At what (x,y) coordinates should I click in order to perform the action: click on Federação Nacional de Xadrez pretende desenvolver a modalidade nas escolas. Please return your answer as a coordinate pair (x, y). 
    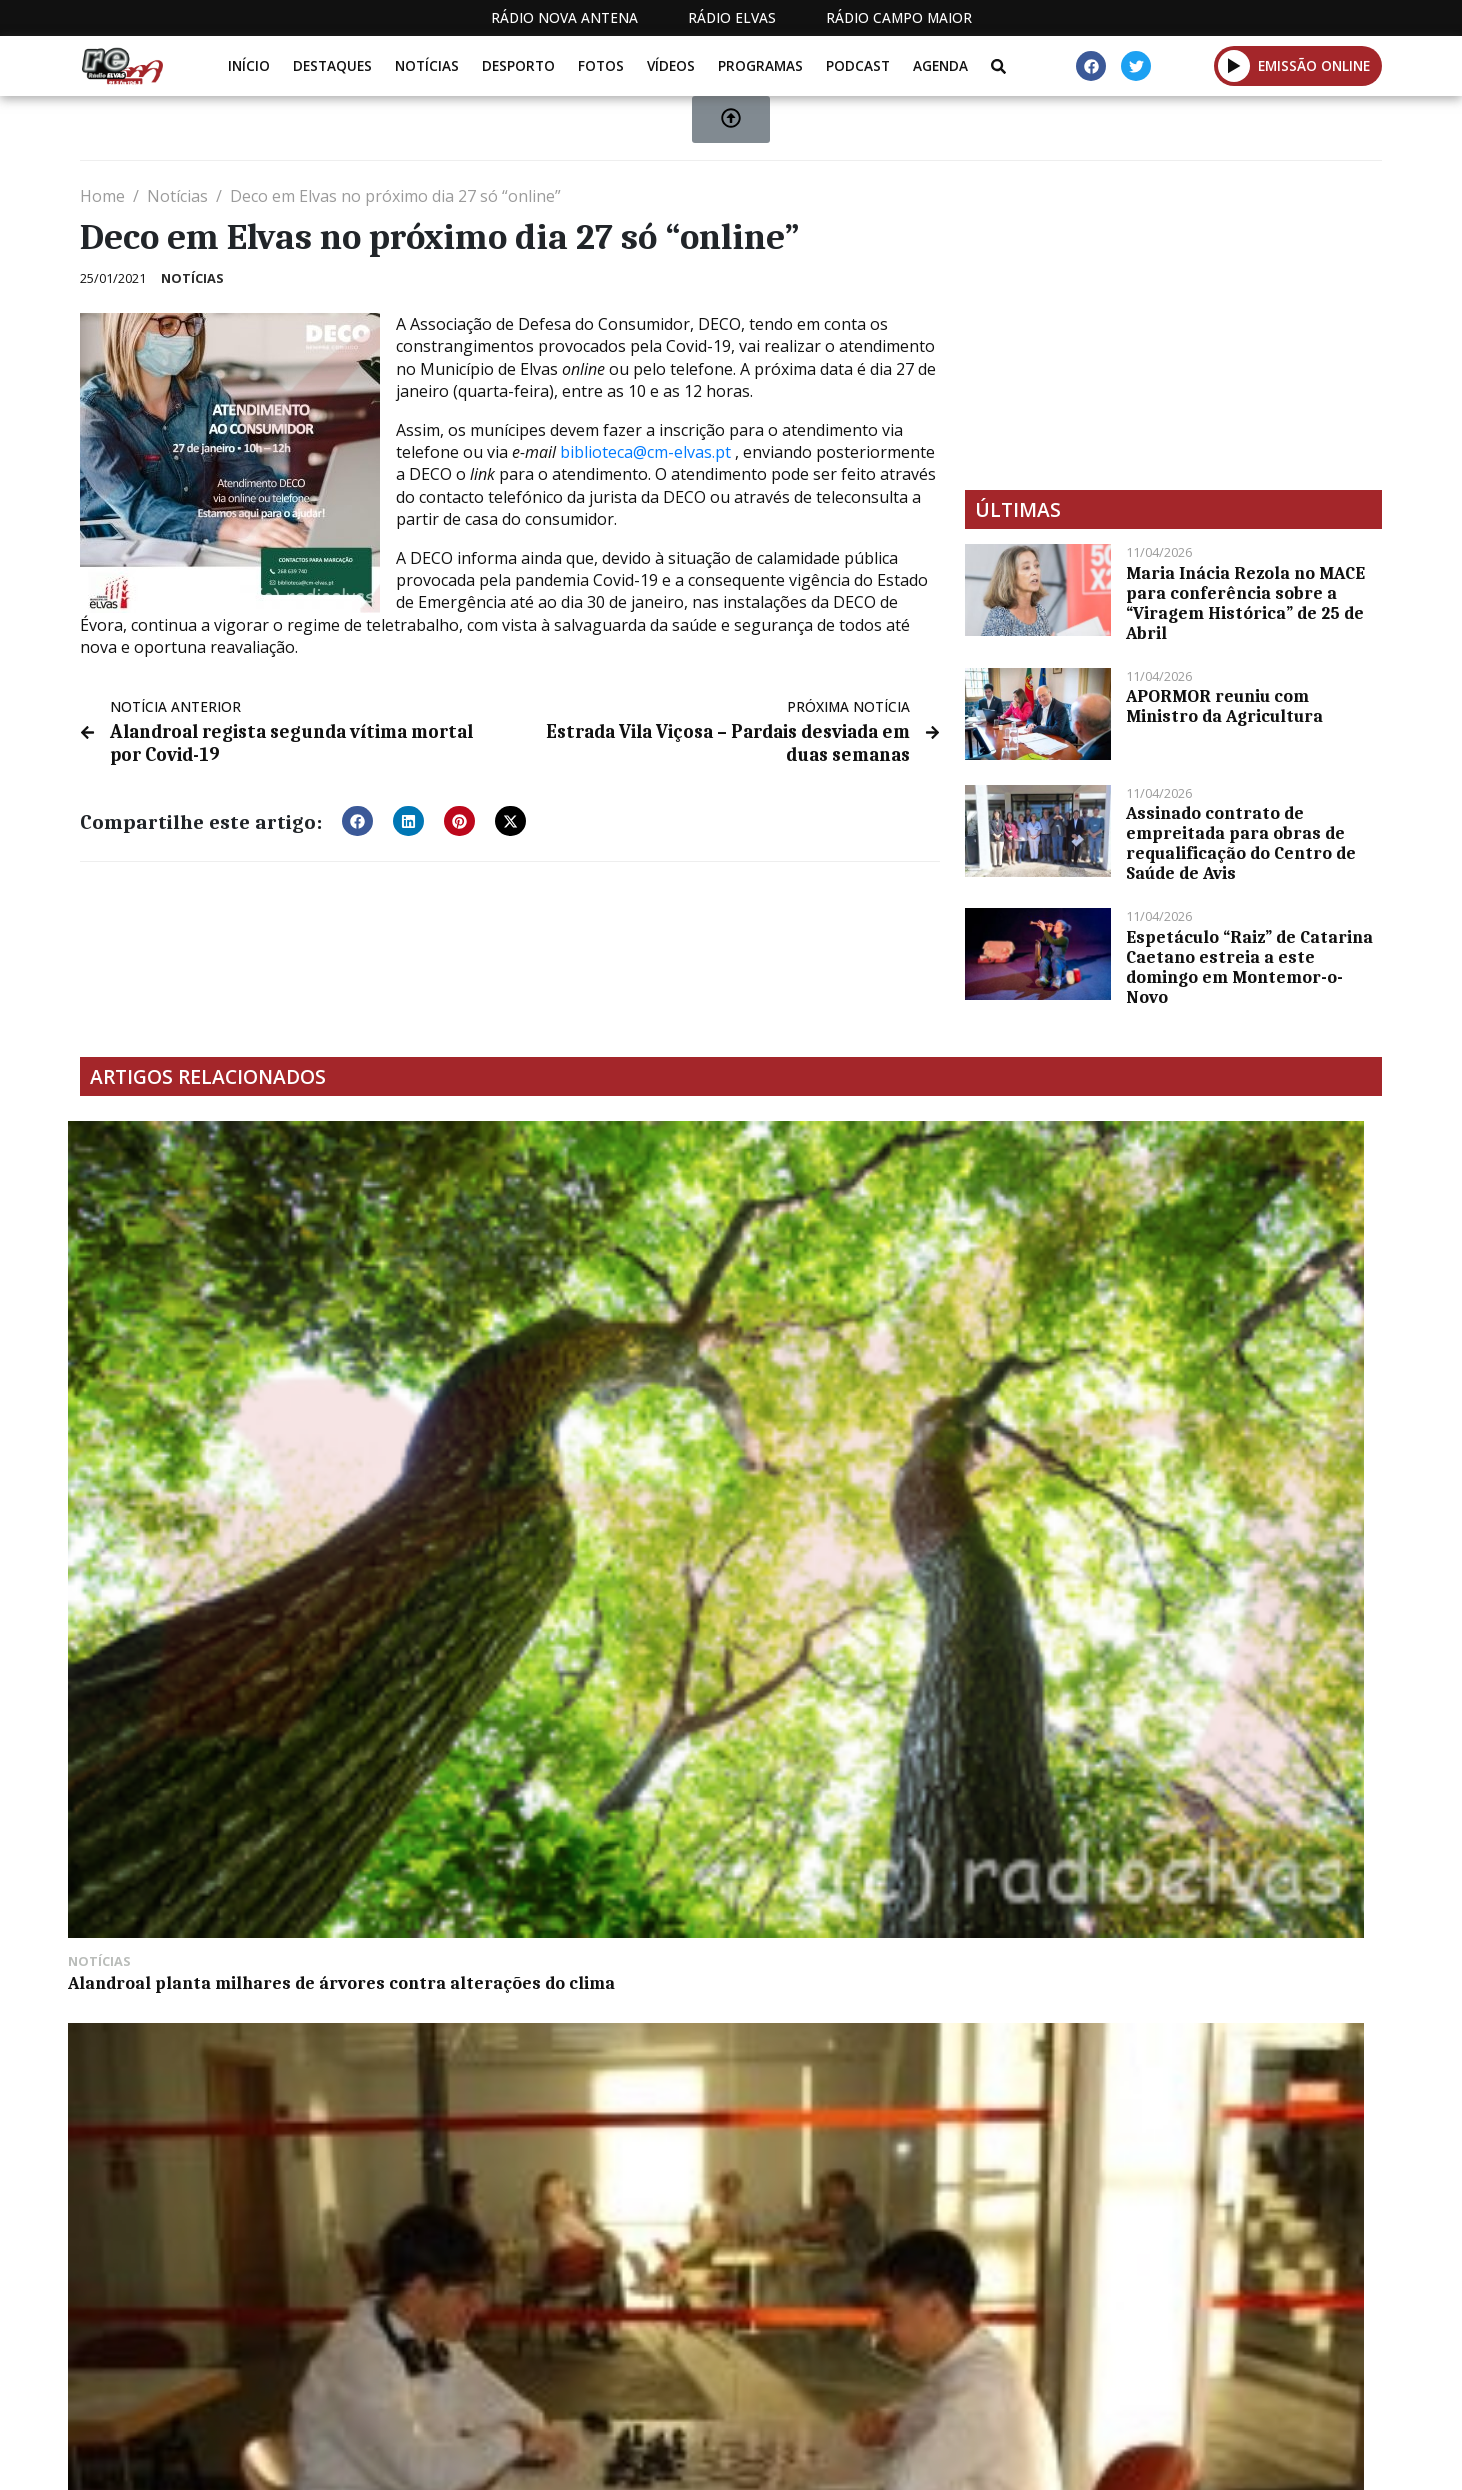
    Looking at the image, I should click on (562, 1380).